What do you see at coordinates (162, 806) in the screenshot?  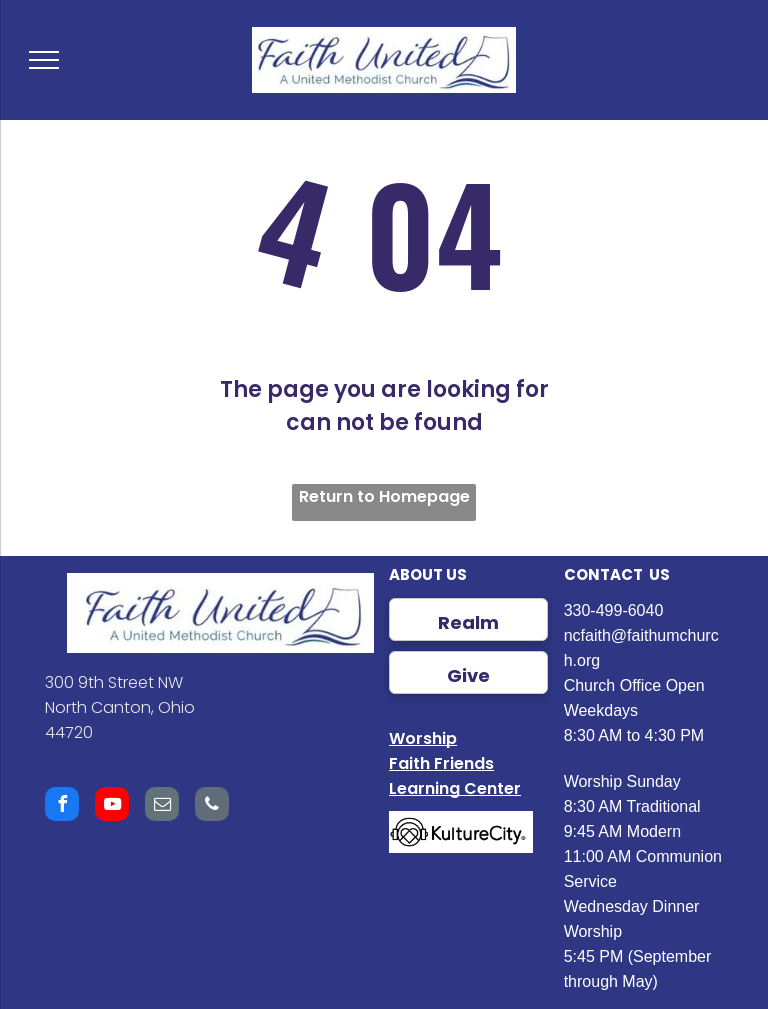 I see `[email]` at bounding box center [162, 806].